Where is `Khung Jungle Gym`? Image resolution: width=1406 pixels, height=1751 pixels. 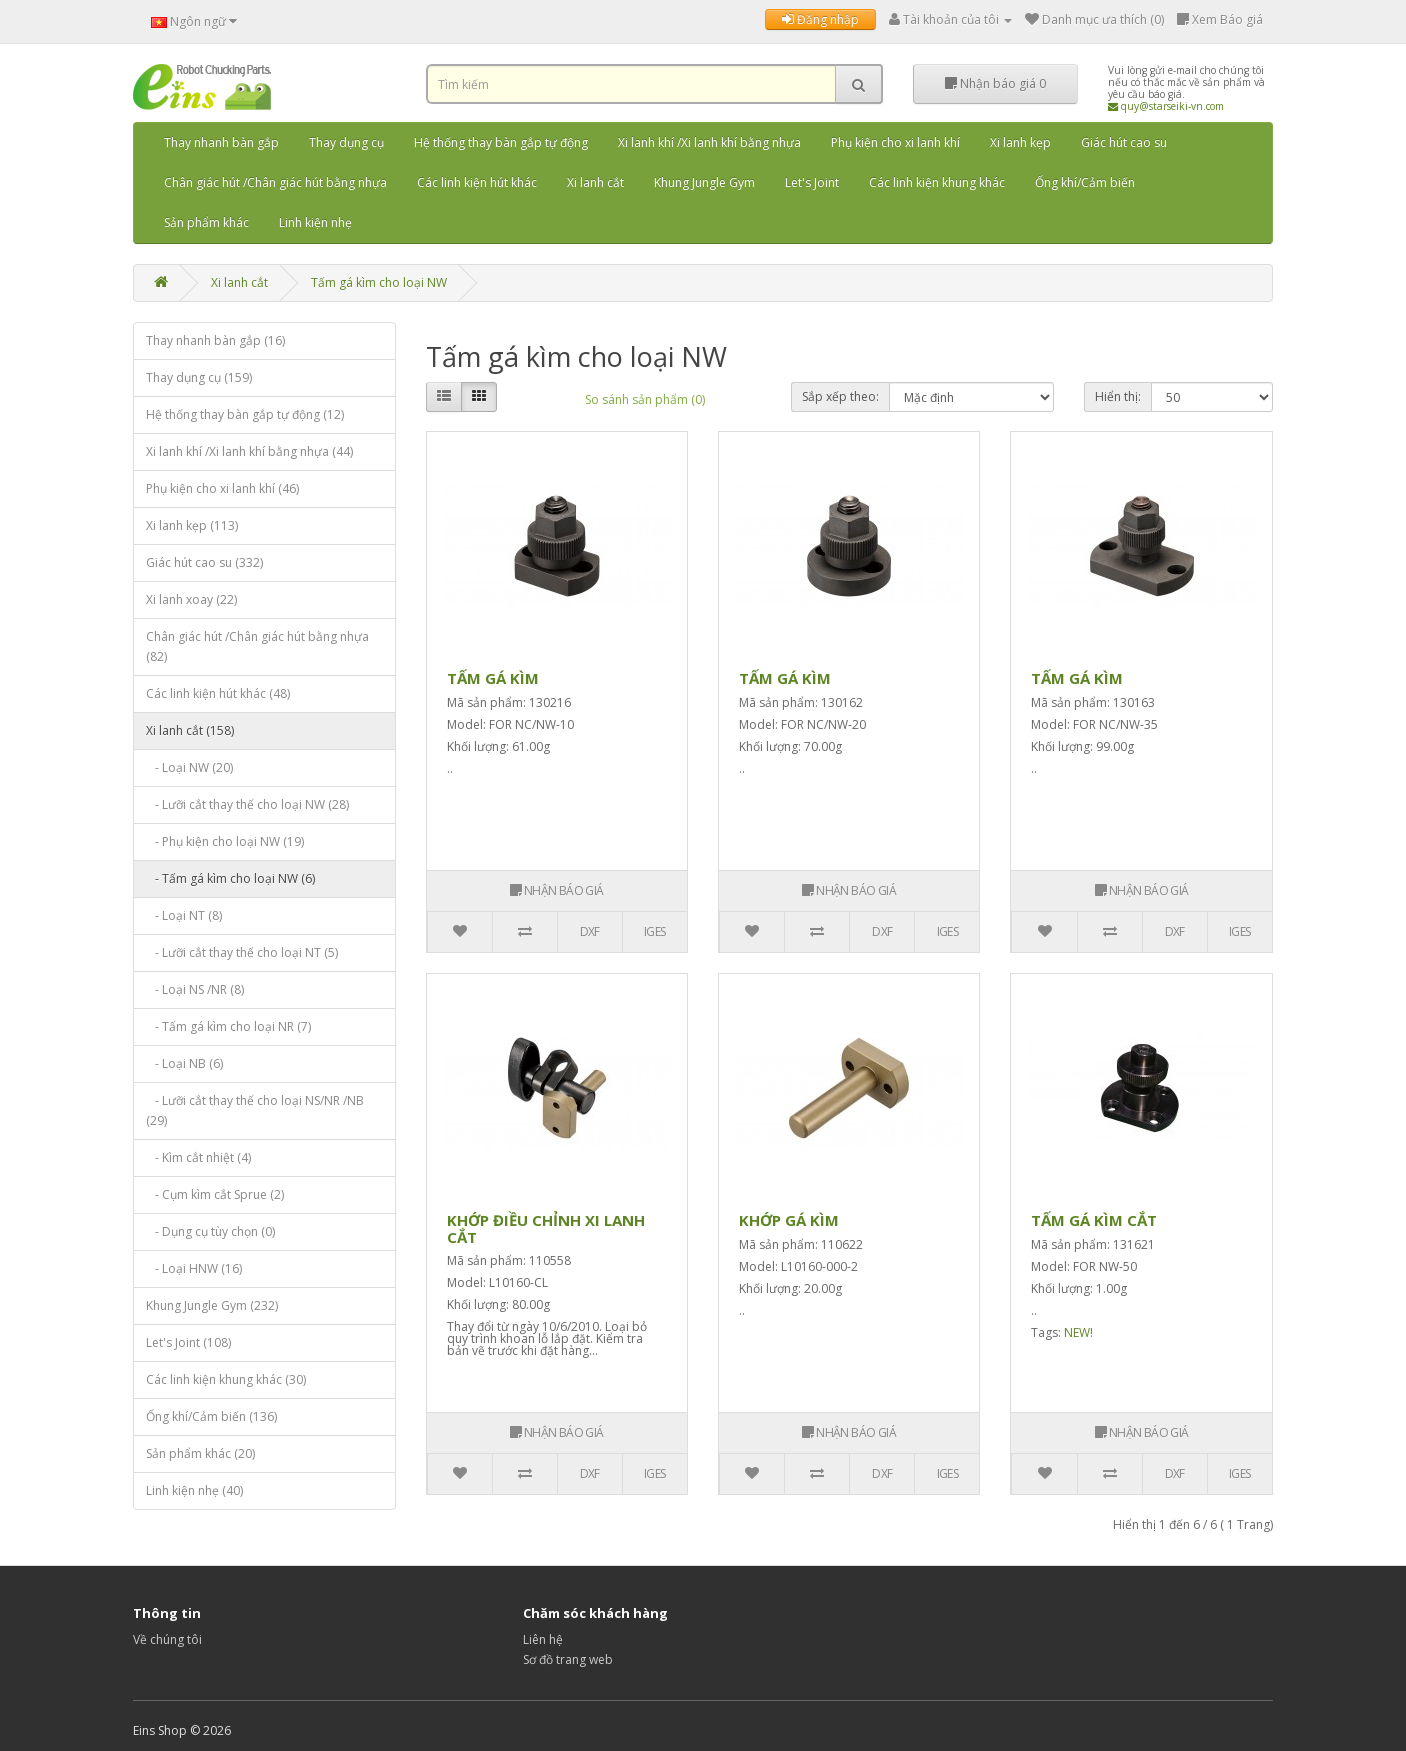
Khung Jungle Gym is located at coordinates (704, 182).